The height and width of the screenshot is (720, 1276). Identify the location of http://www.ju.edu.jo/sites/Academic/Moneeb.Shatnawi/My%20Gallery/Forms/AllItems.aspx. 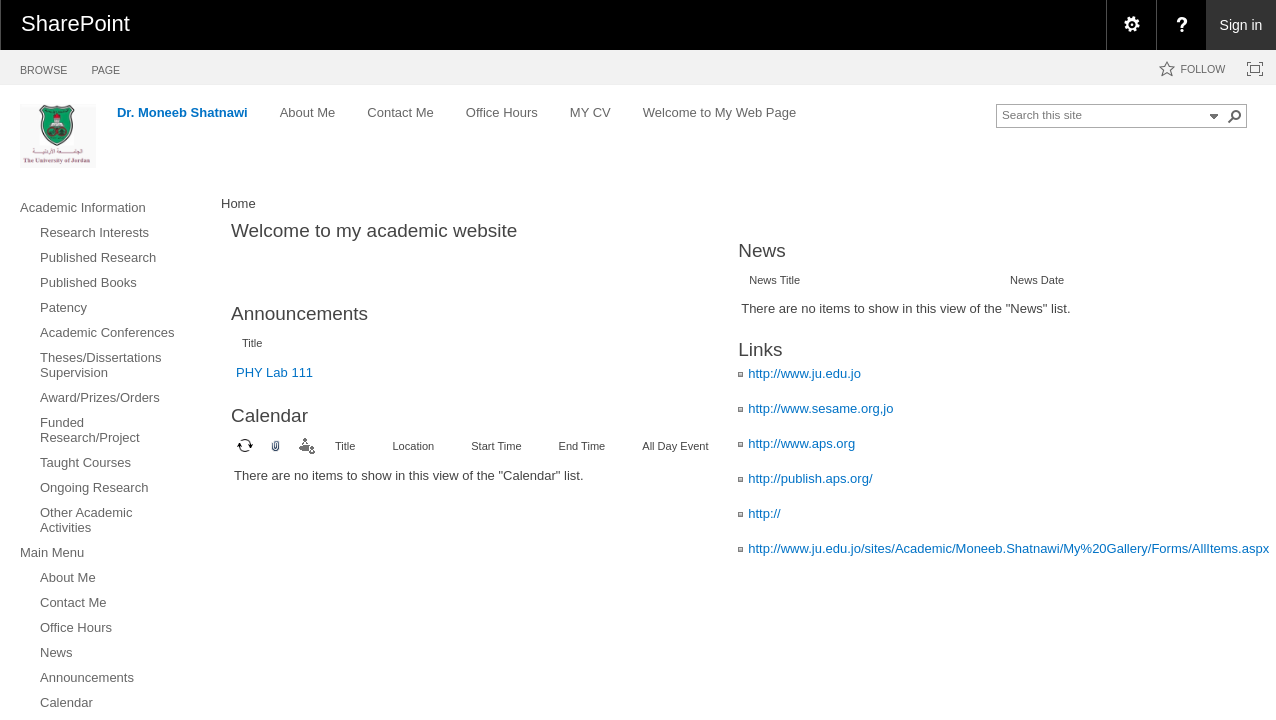
(1008, 548).